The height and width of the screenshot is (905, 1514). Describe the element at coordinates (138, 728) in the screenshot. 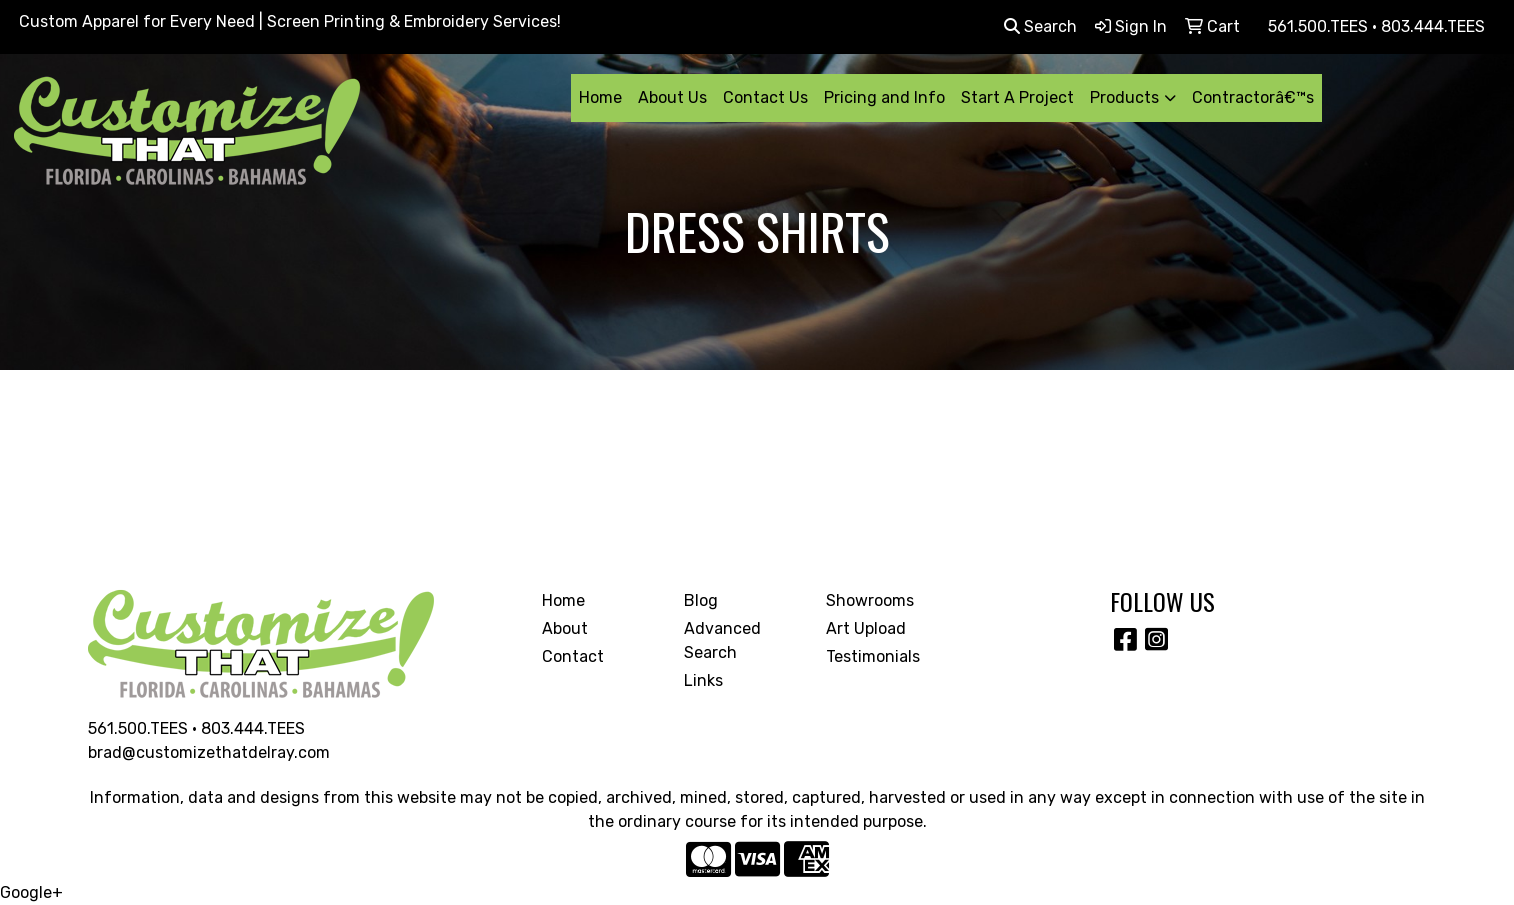

I see `561.500.TEES` at that location.